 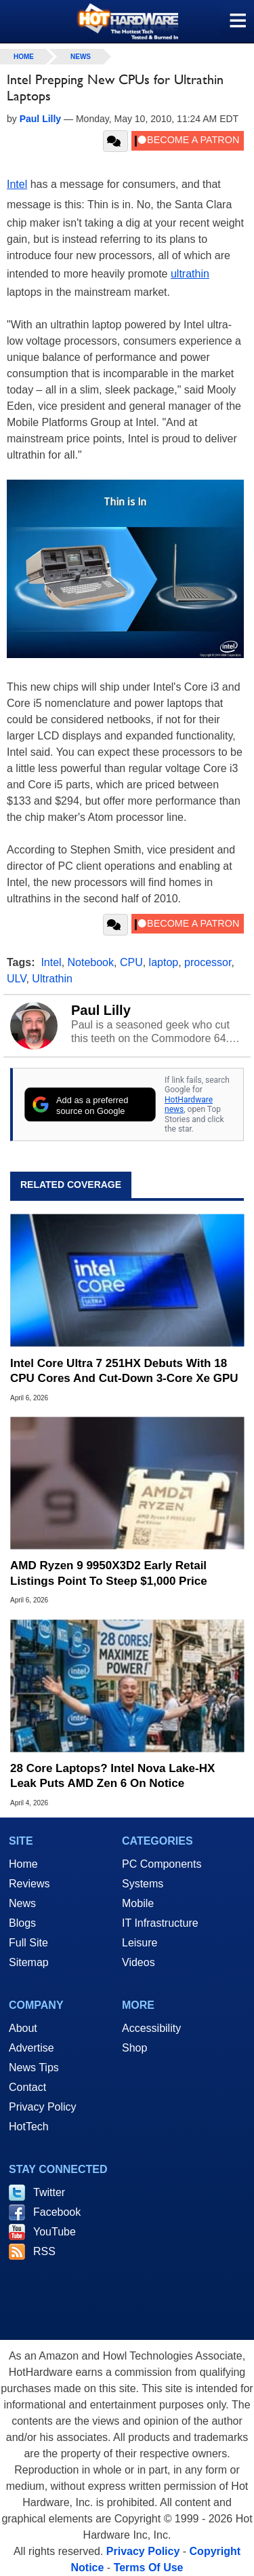 I want to click on home, so click(x=24, y=56).